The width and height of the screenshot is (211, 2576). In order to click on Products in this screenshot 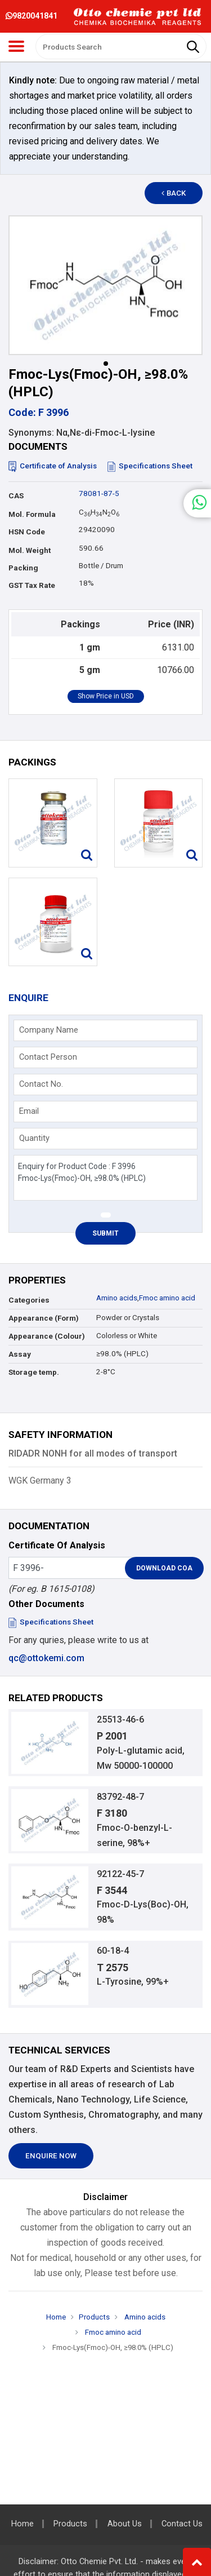, I will do `click(94, 2317)`.